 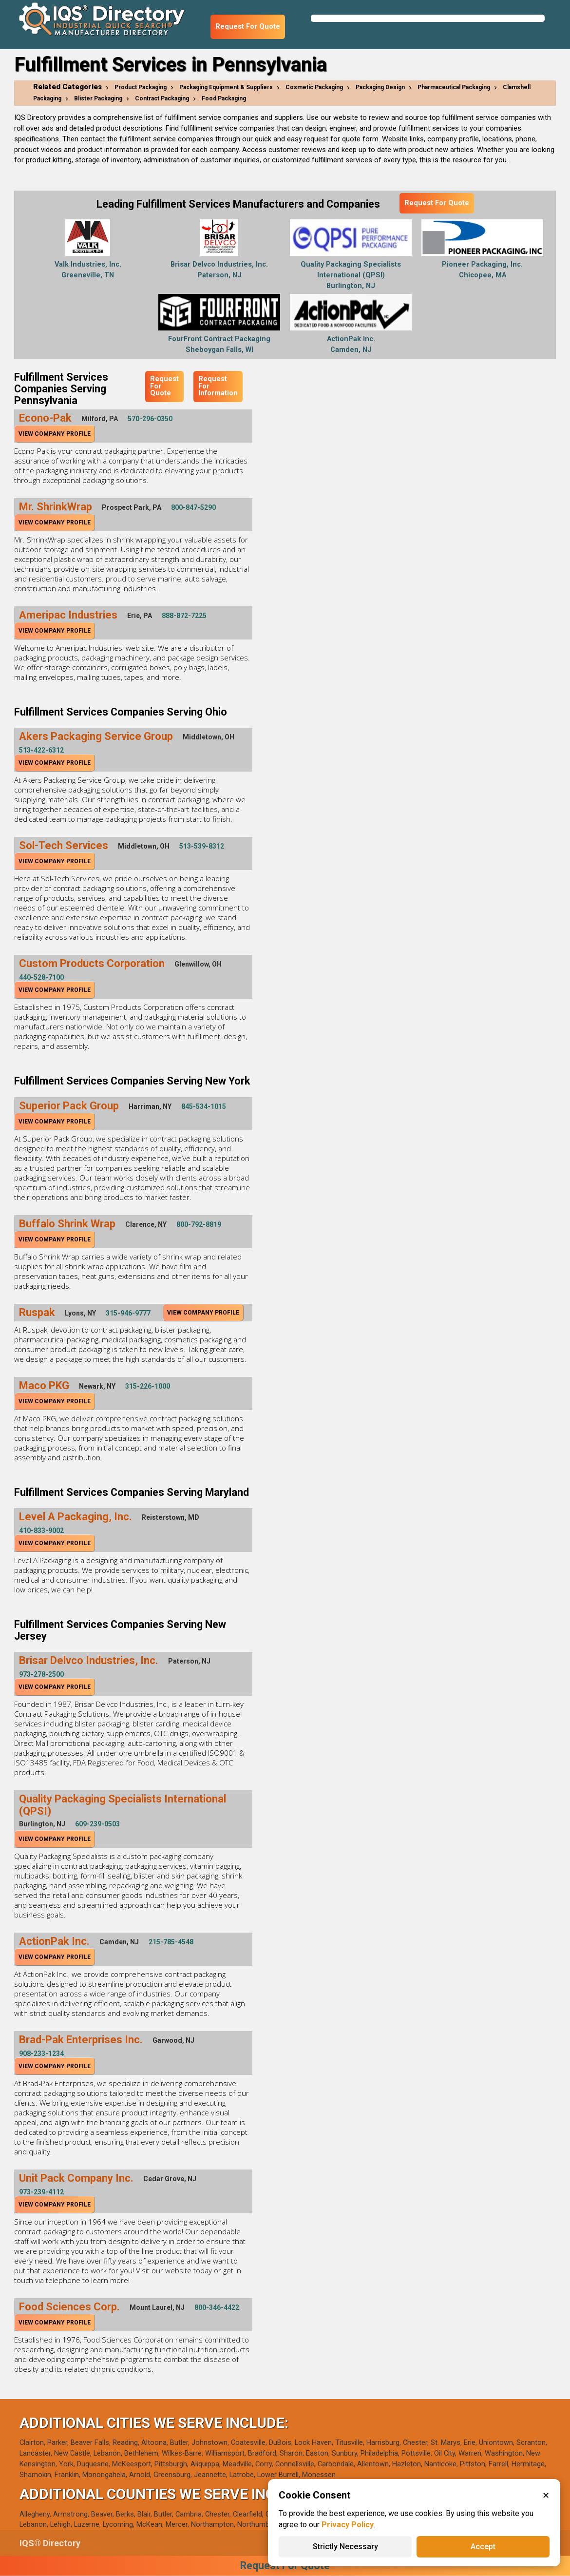 I want to click on Pharmaceutical Packaging, so click(x=454, y=87).